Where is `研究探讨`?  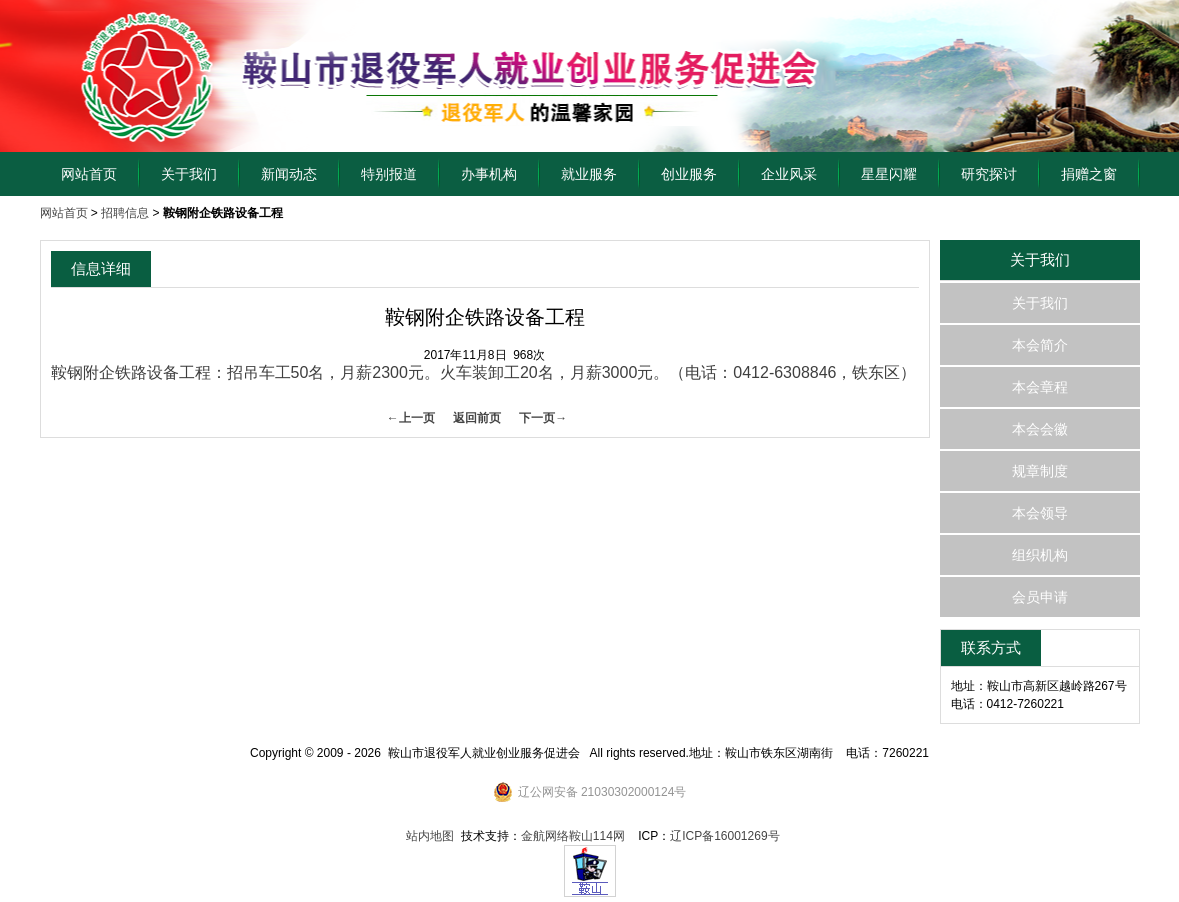
研究探讨 is located at coordinates (989, 174).